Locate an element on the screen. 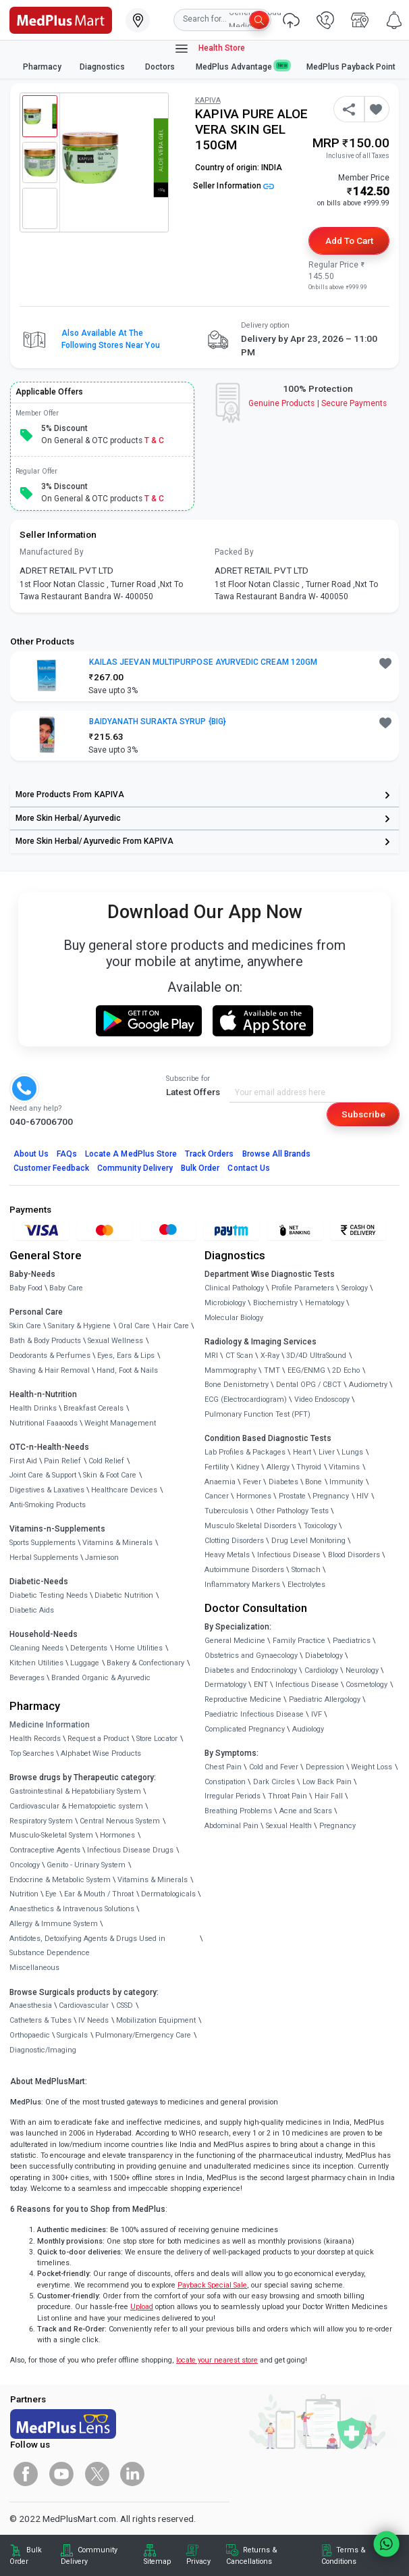  Low Back Pain is located at coordinates (327, 1781).